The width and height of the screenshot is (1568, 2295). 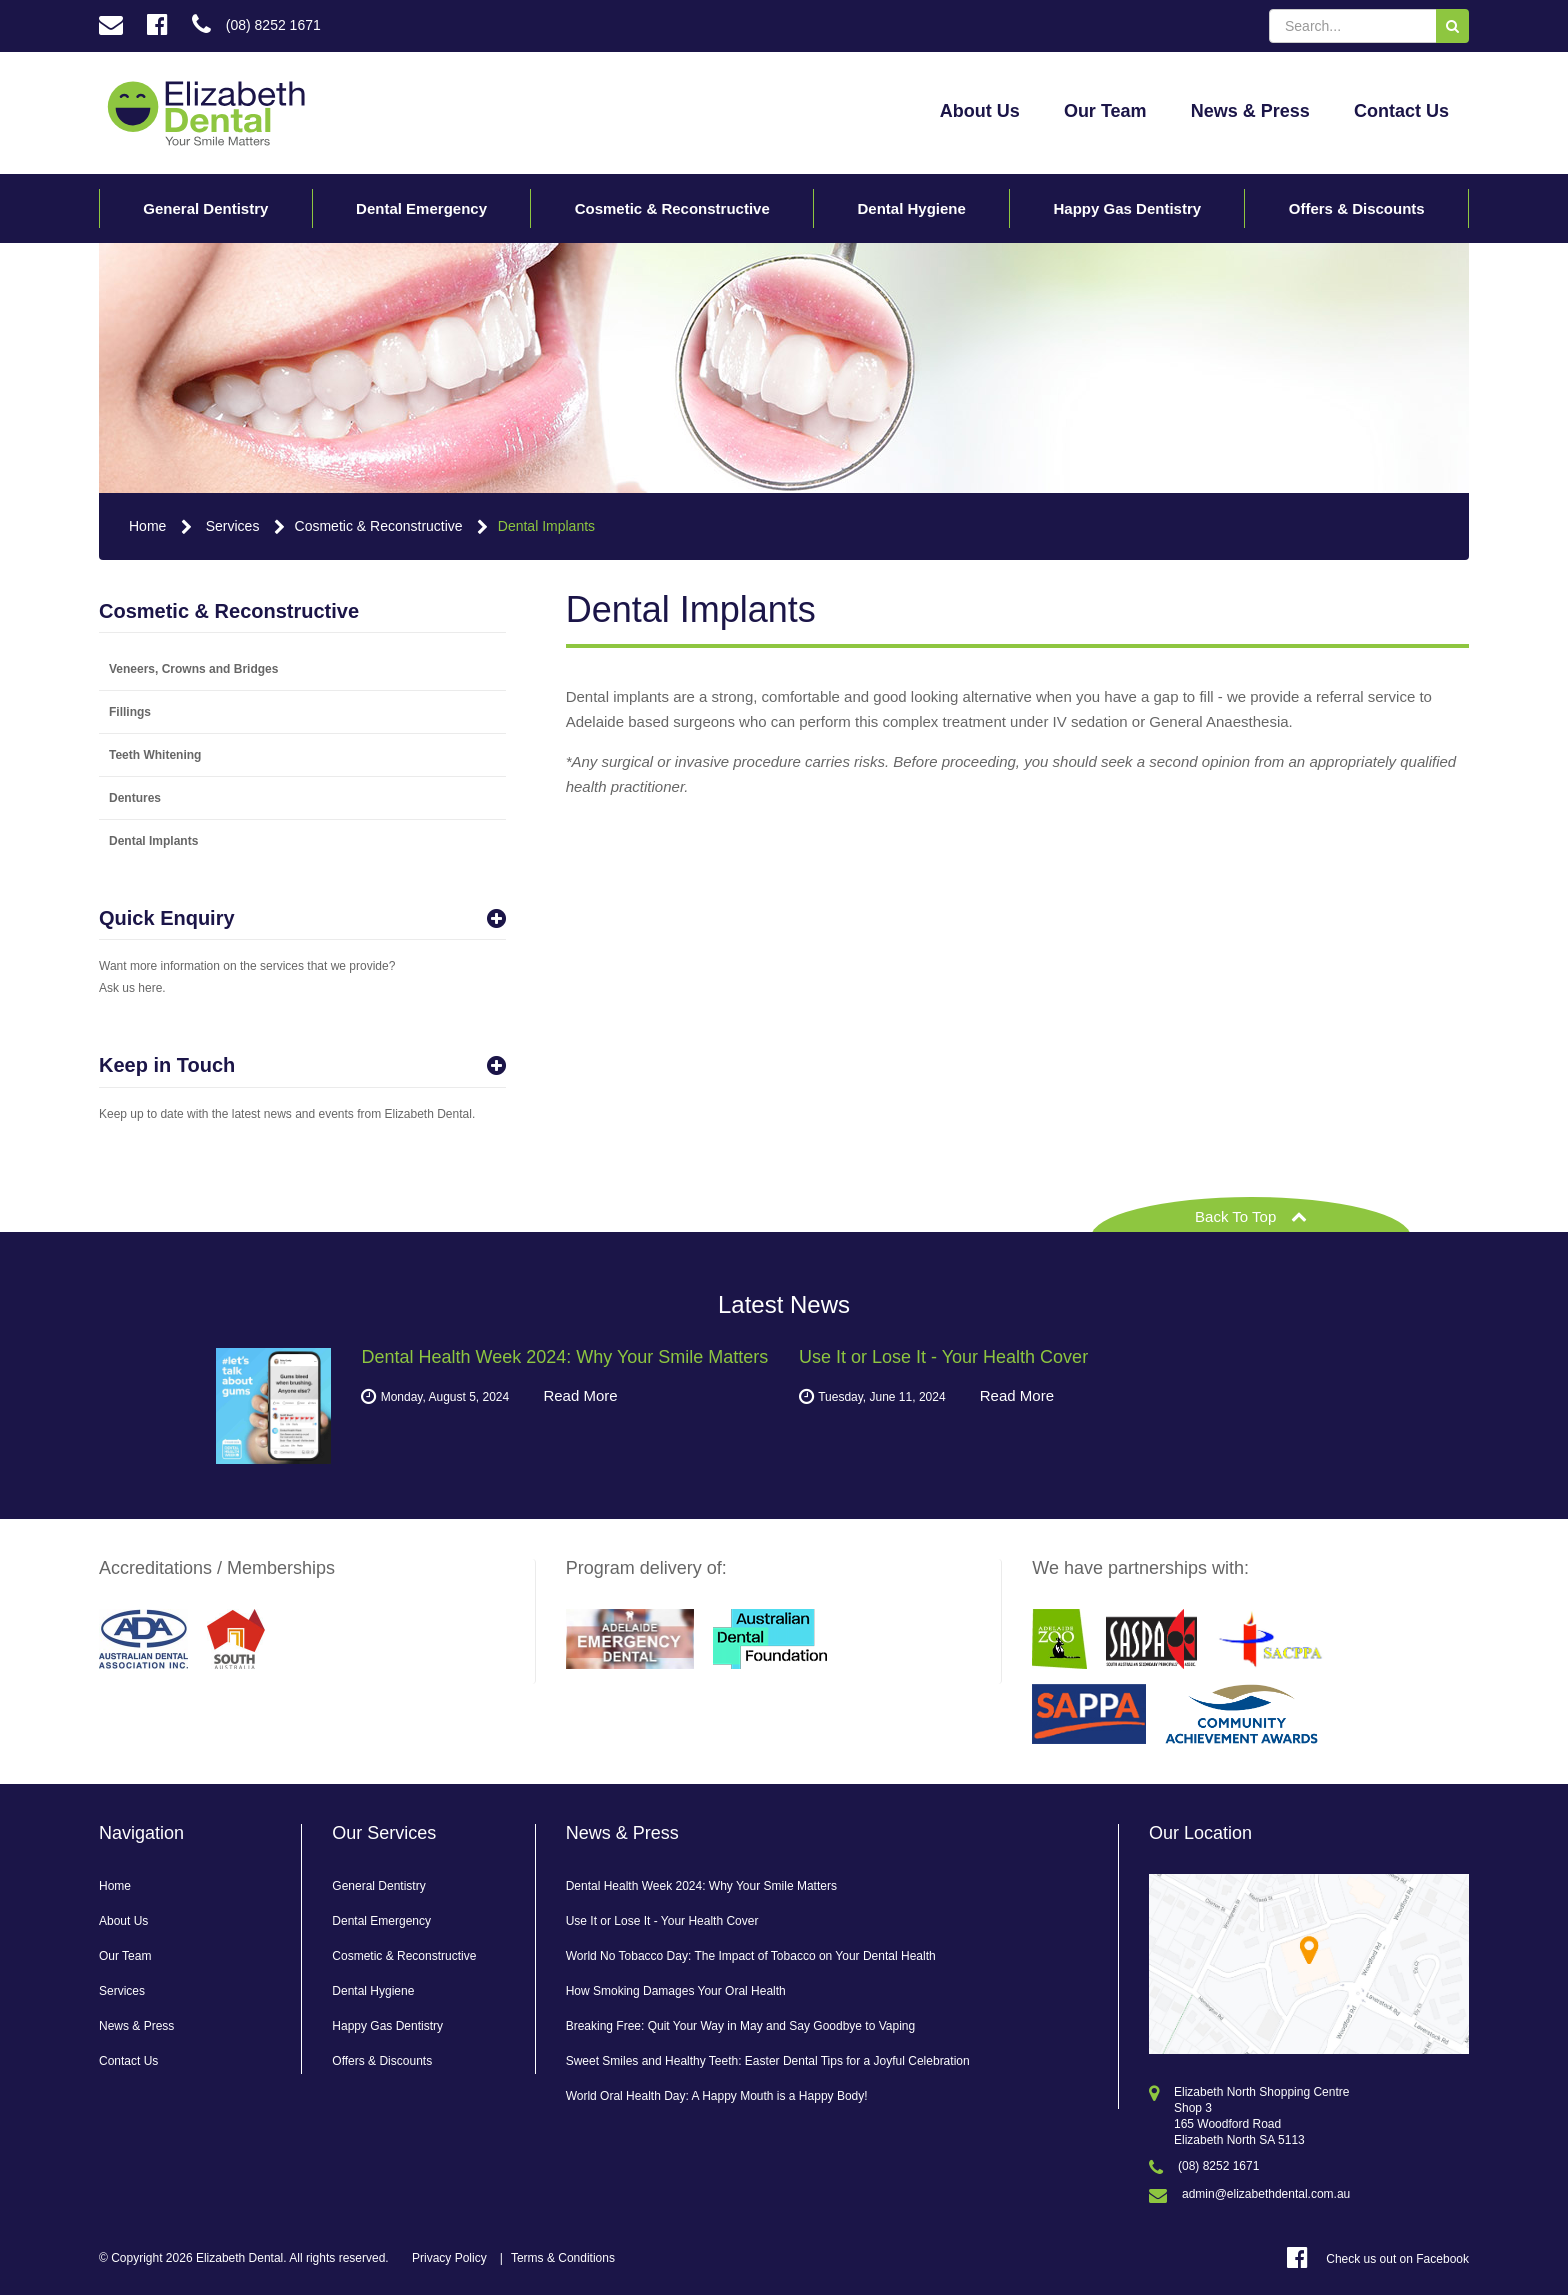 What do you see at coordinates (563, 2258) in the screenshot?
I see `Terms & Conditions` at bounding box center [563, 2258].